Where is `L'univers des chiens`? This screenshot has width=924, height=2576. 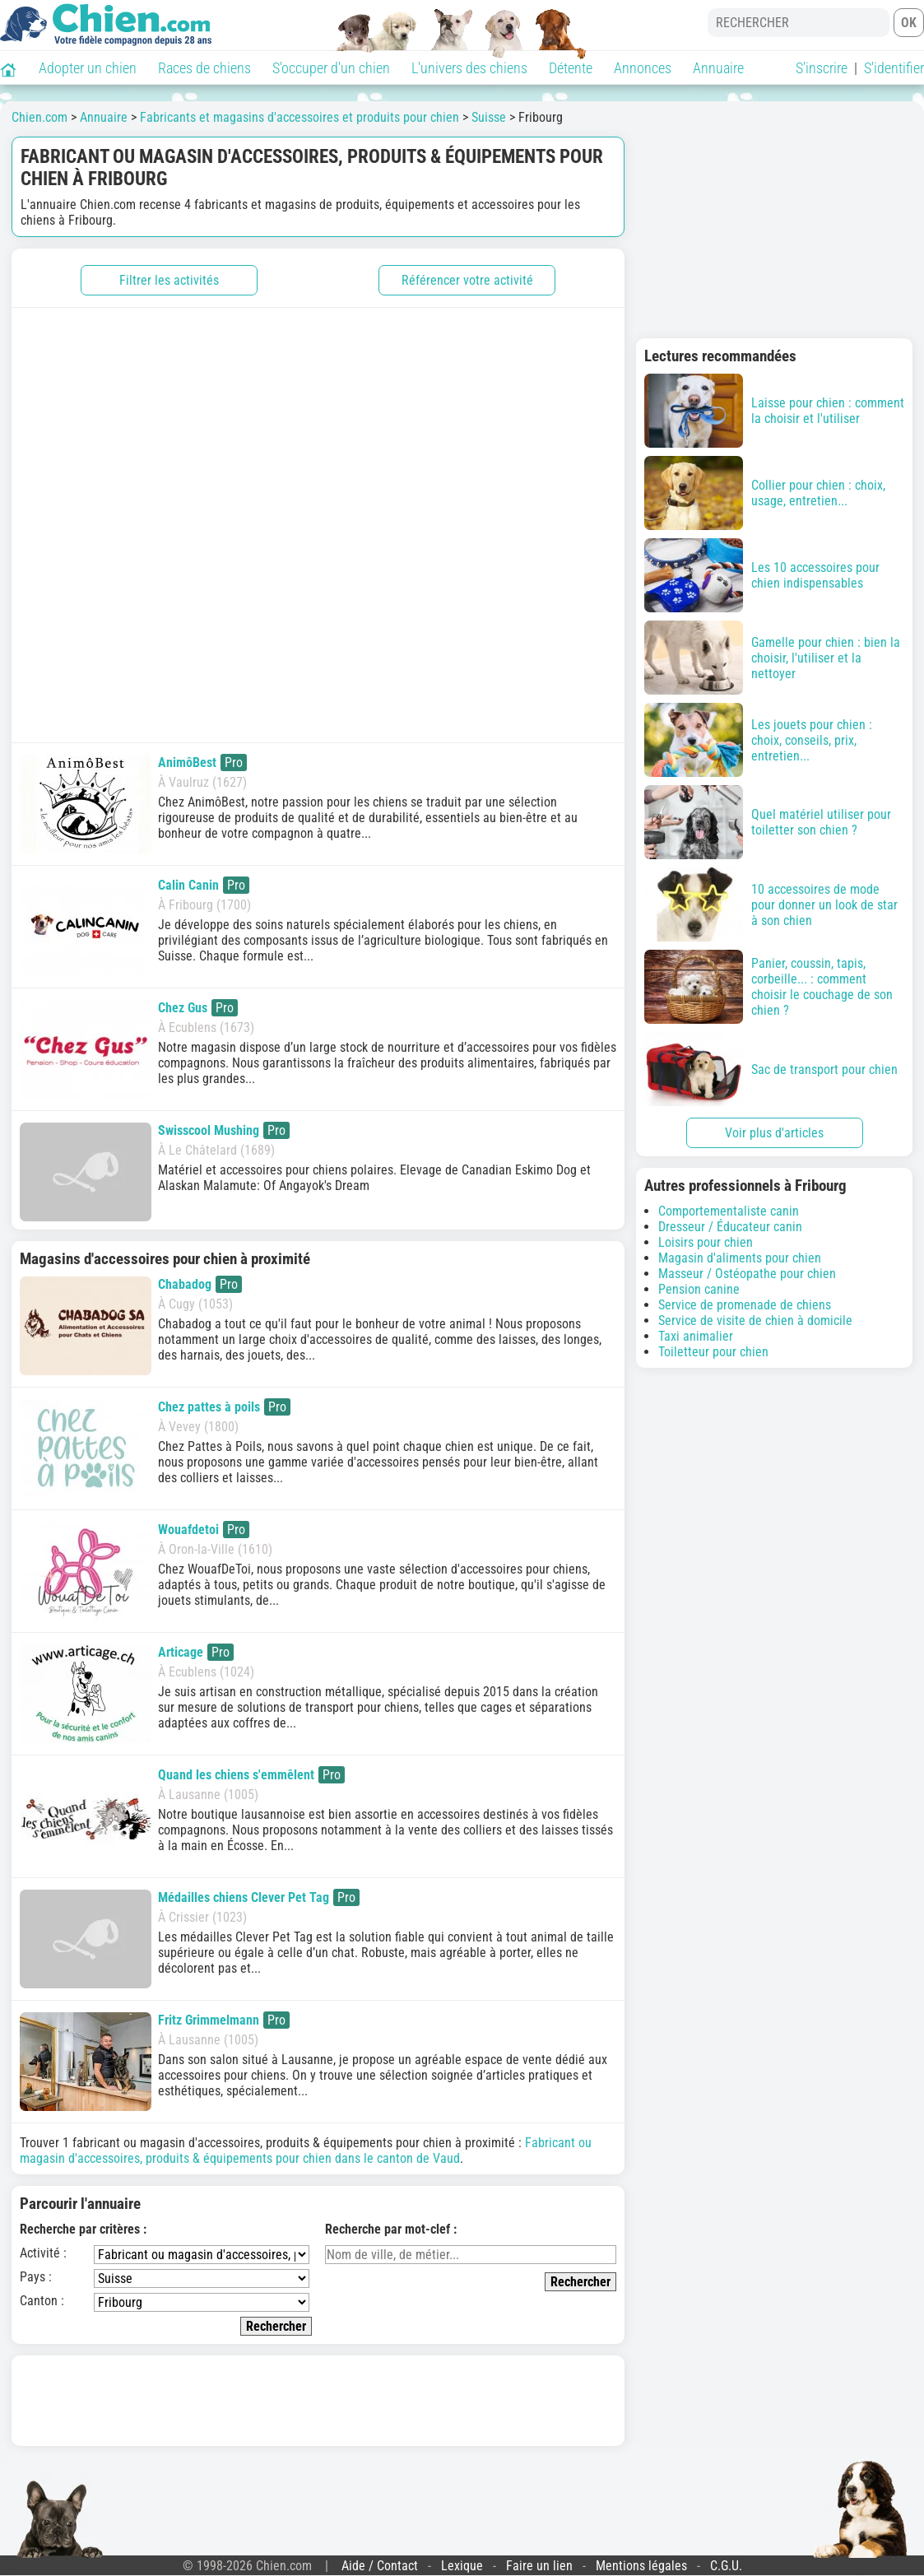
L'univers des chiens is located at coordinates (469, 68).